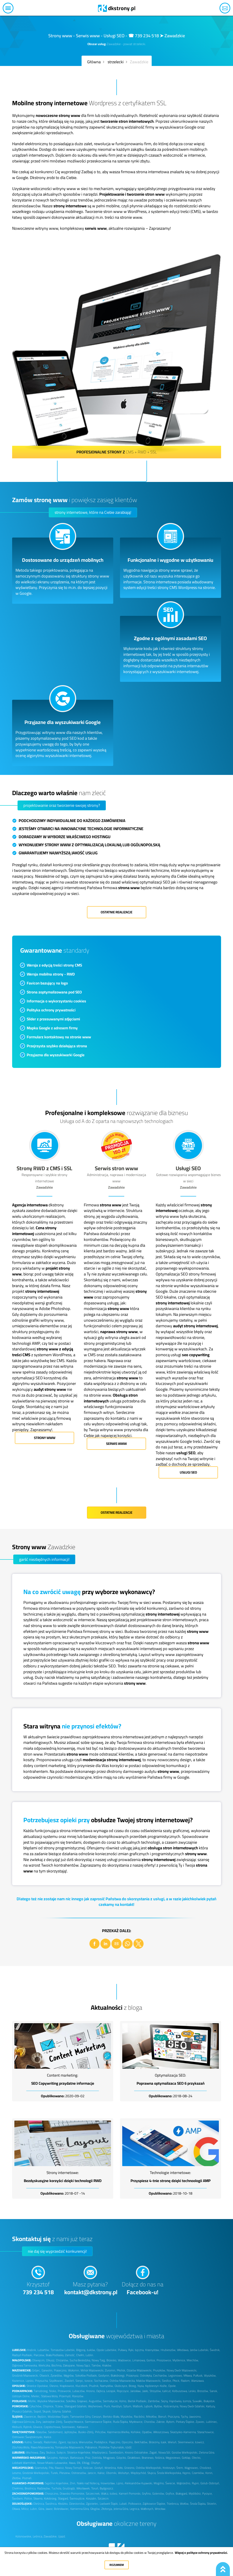 The image size is (233, 2576). Describe the element at coordinates (94, 62) in the screenshot. I see `Główna` at that location.